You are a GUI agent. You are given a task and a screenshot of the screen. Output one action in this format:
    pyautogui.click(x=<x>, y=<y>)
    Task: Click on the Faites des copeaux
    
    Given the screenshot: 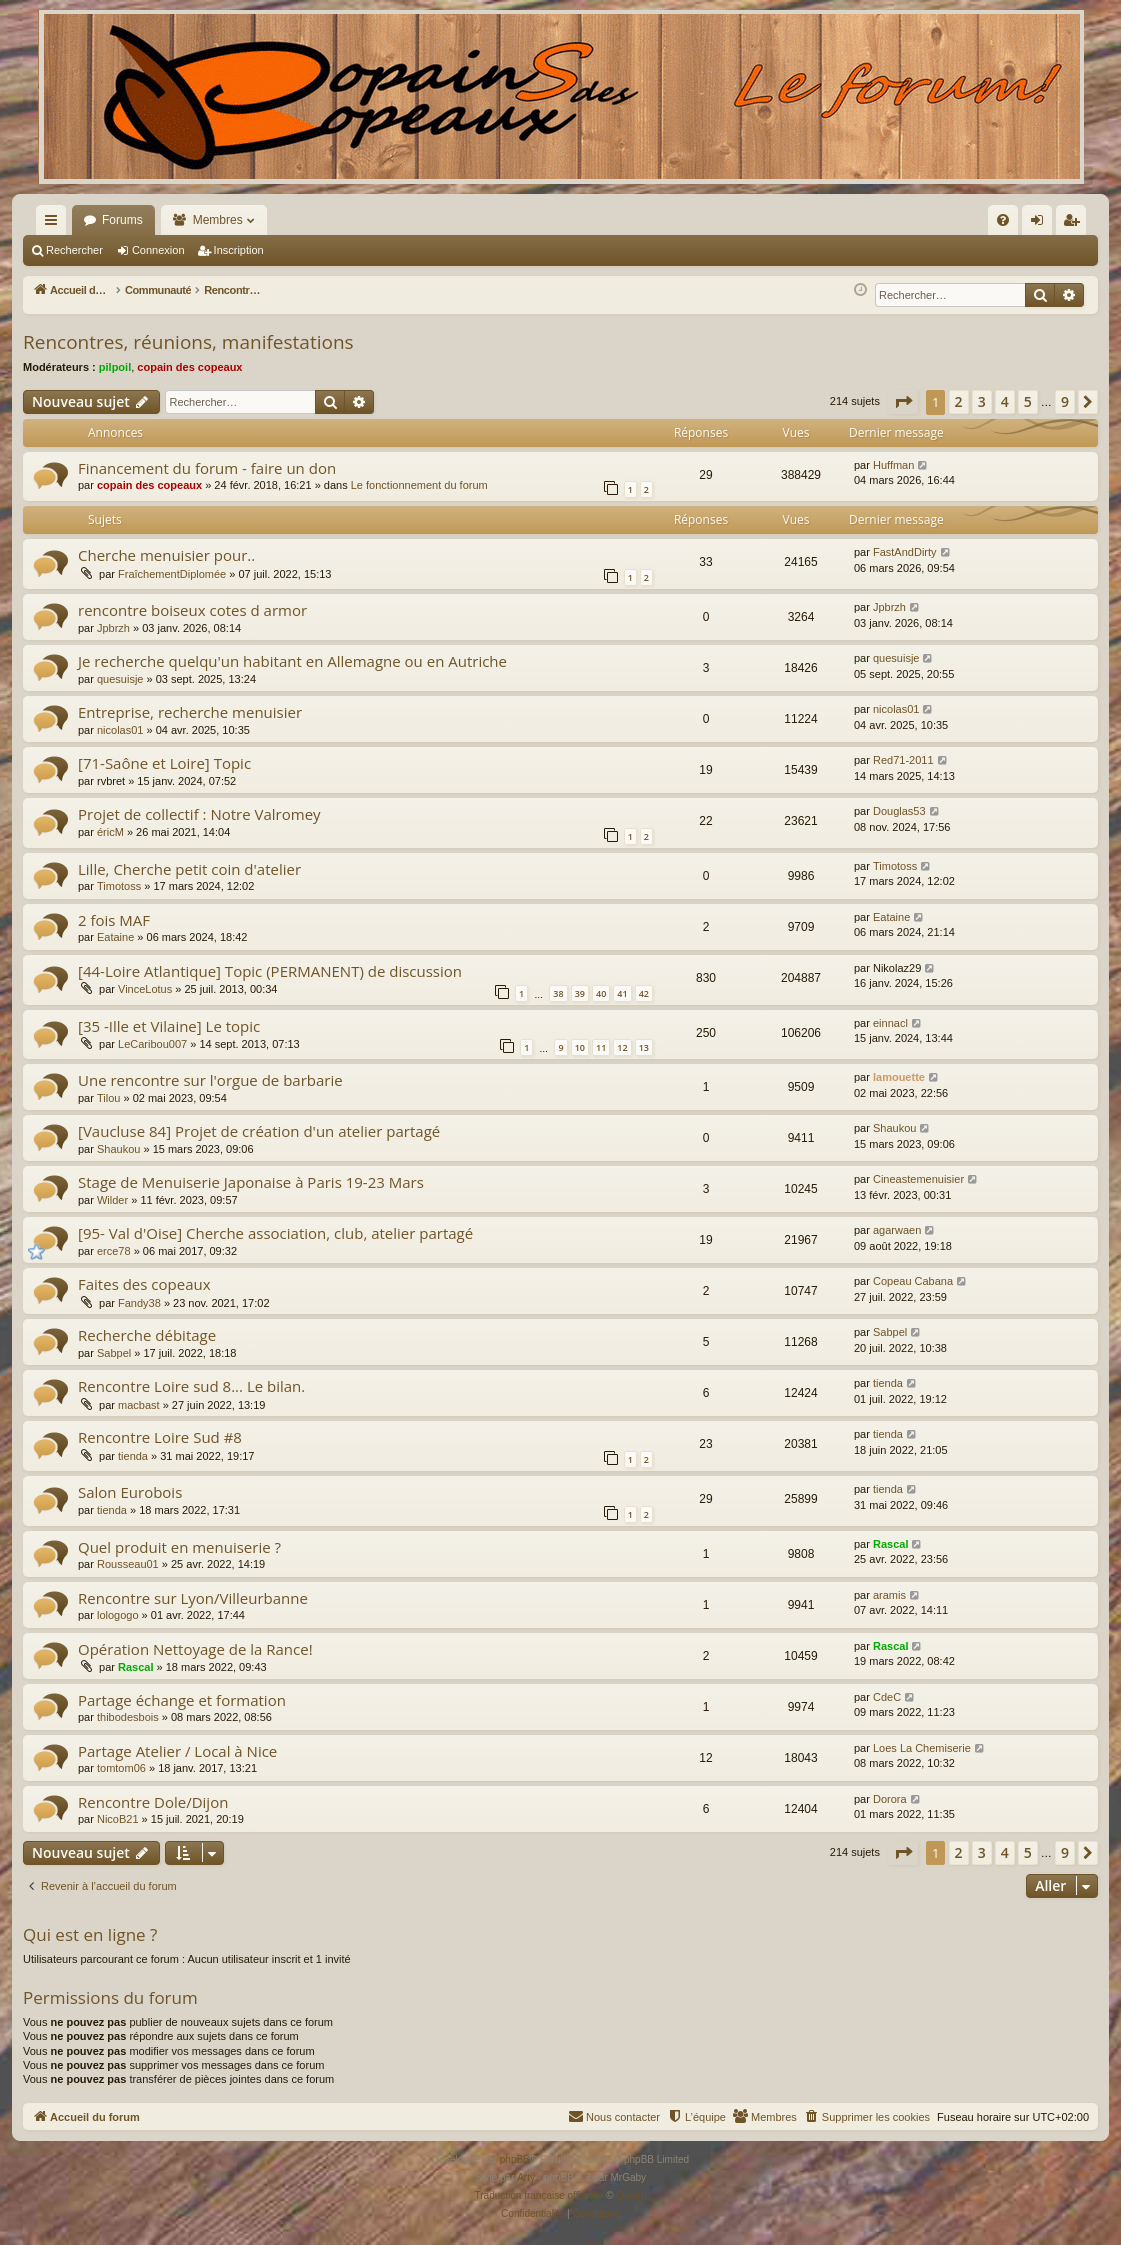 What is the action you would take?
    pyautogui.click(x=144, y=1284)
    